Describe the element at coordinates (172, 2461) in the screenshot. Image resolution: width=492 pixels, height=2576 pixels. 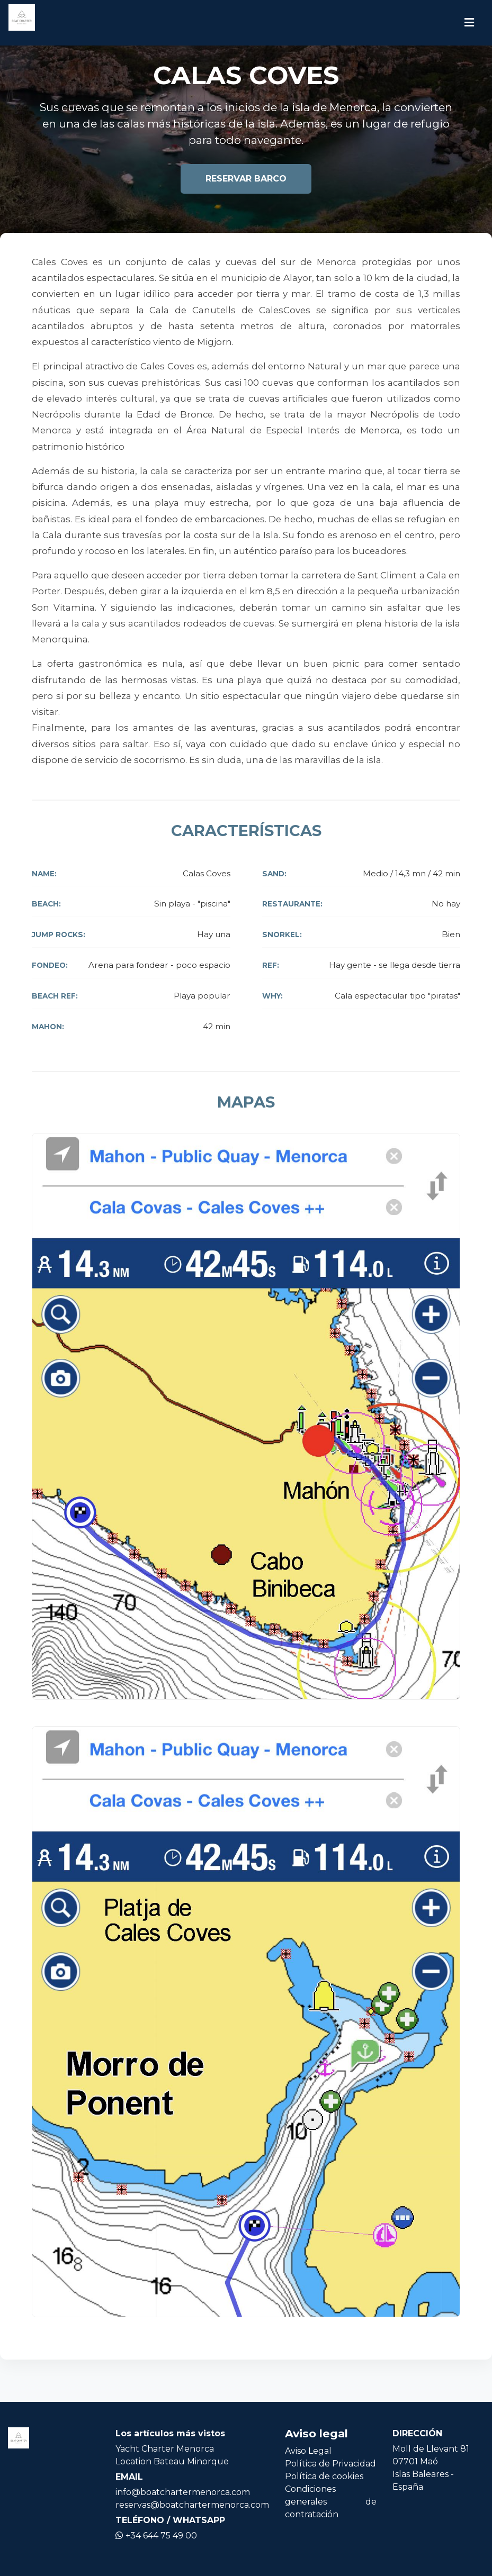
I see `Location Bateau Minorque` at that location.